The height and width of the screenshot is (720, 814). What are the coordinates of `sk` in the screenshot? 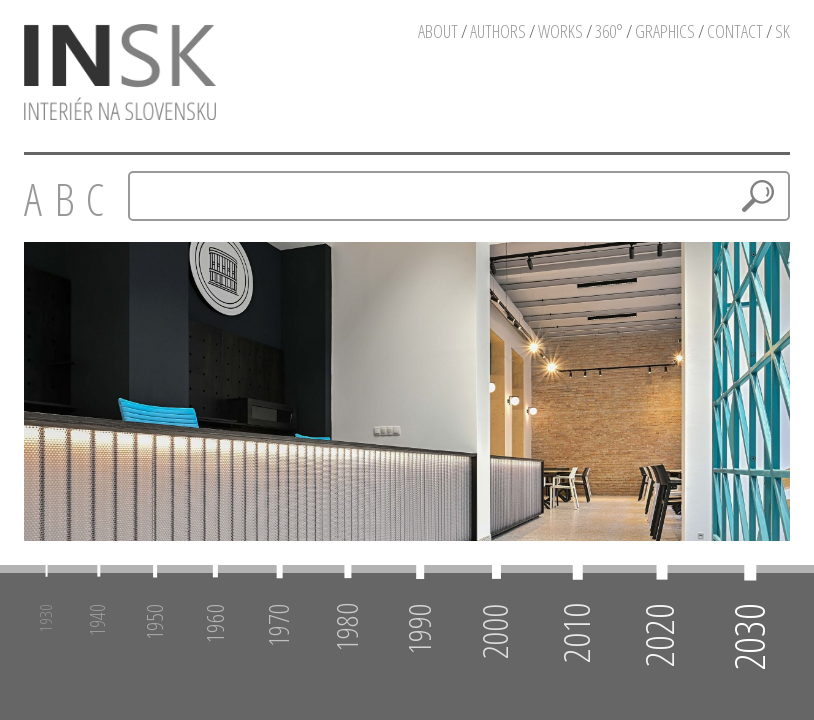 It's located at (782, 31).